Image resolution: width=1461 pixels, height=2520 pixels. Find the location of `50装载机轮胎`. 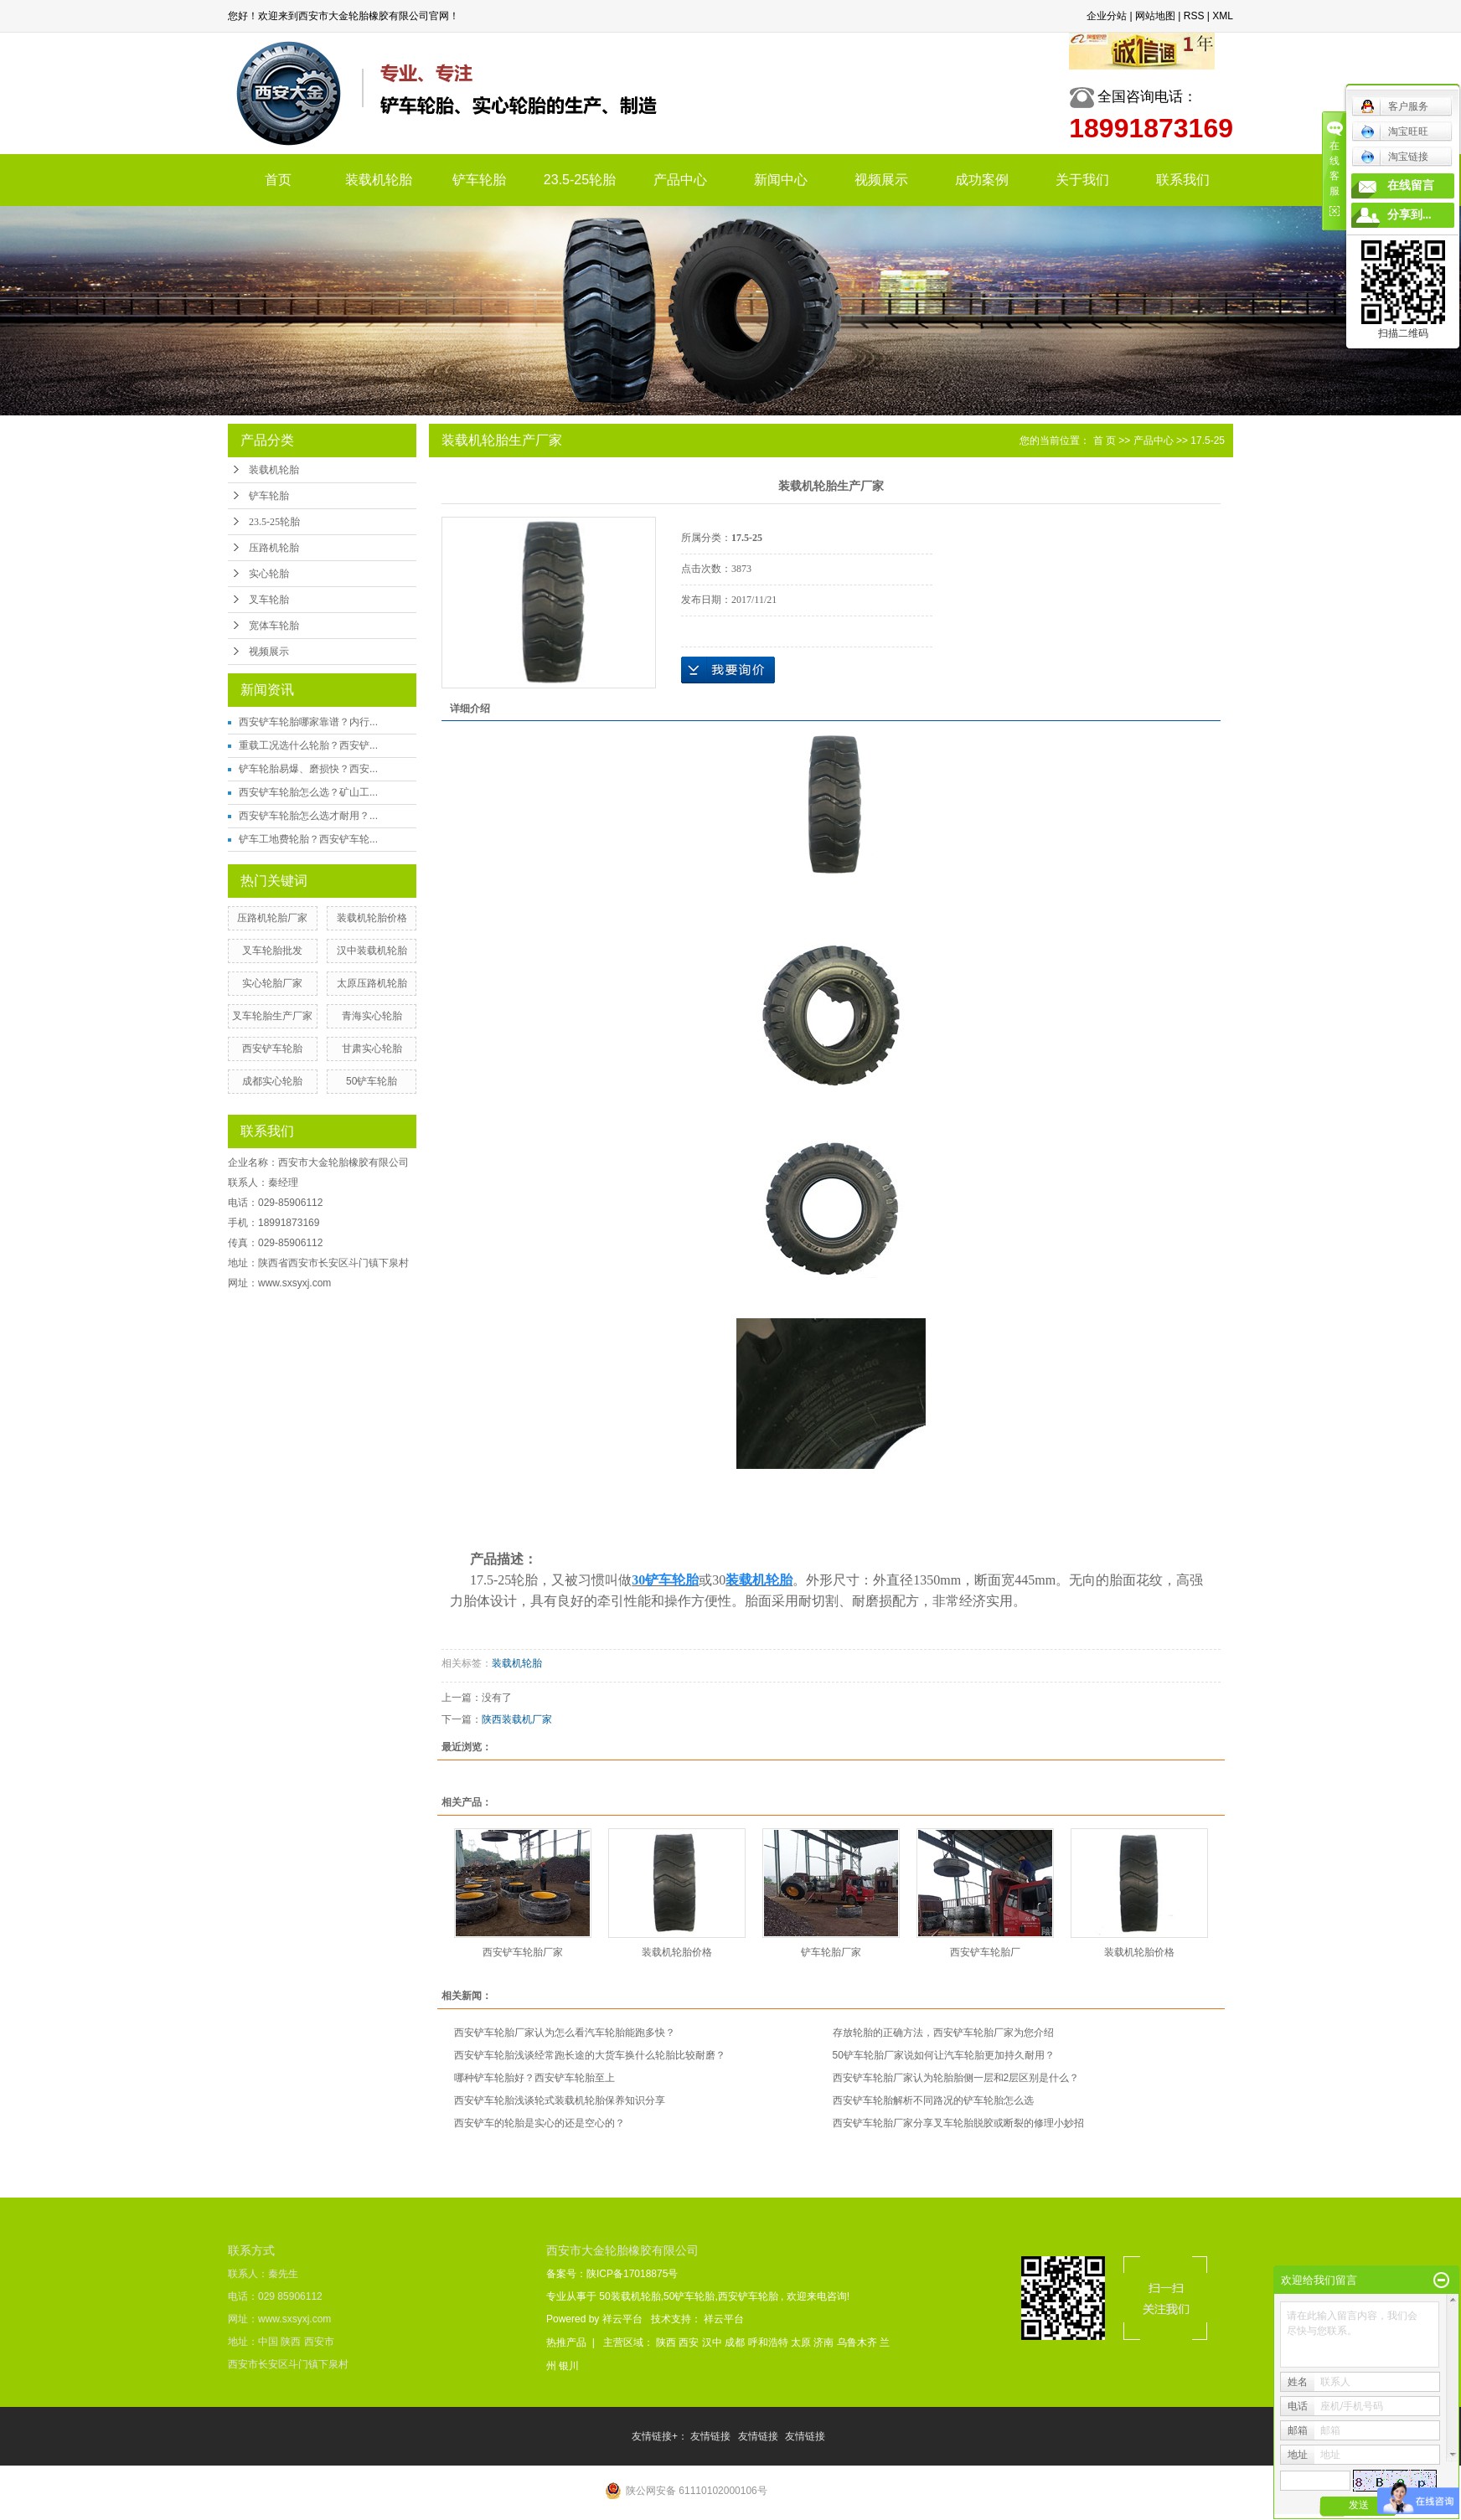

50装载机轮胎 is located at coordinates (629, 2296).